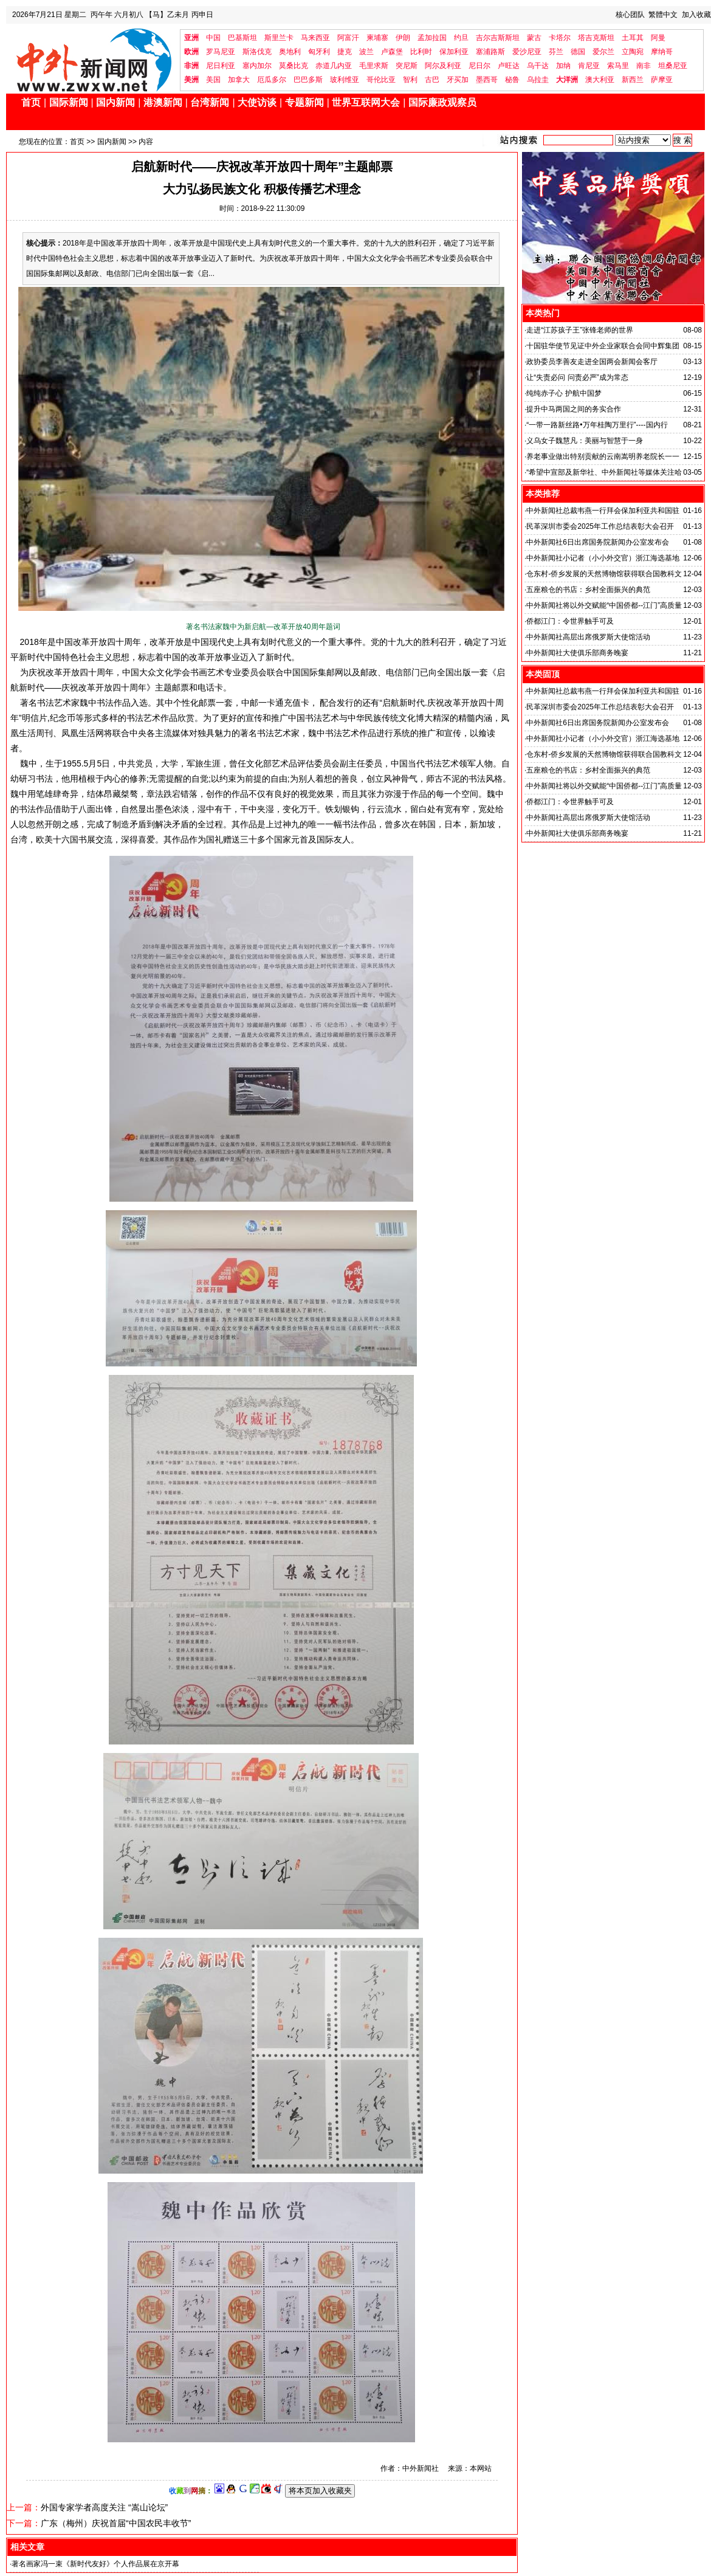 The height and width of the screenshot is (2576, 711). What do you see at coordinates (534, 37) in the screenshot?
I see `蒙古` at bounding box center [534, 37].